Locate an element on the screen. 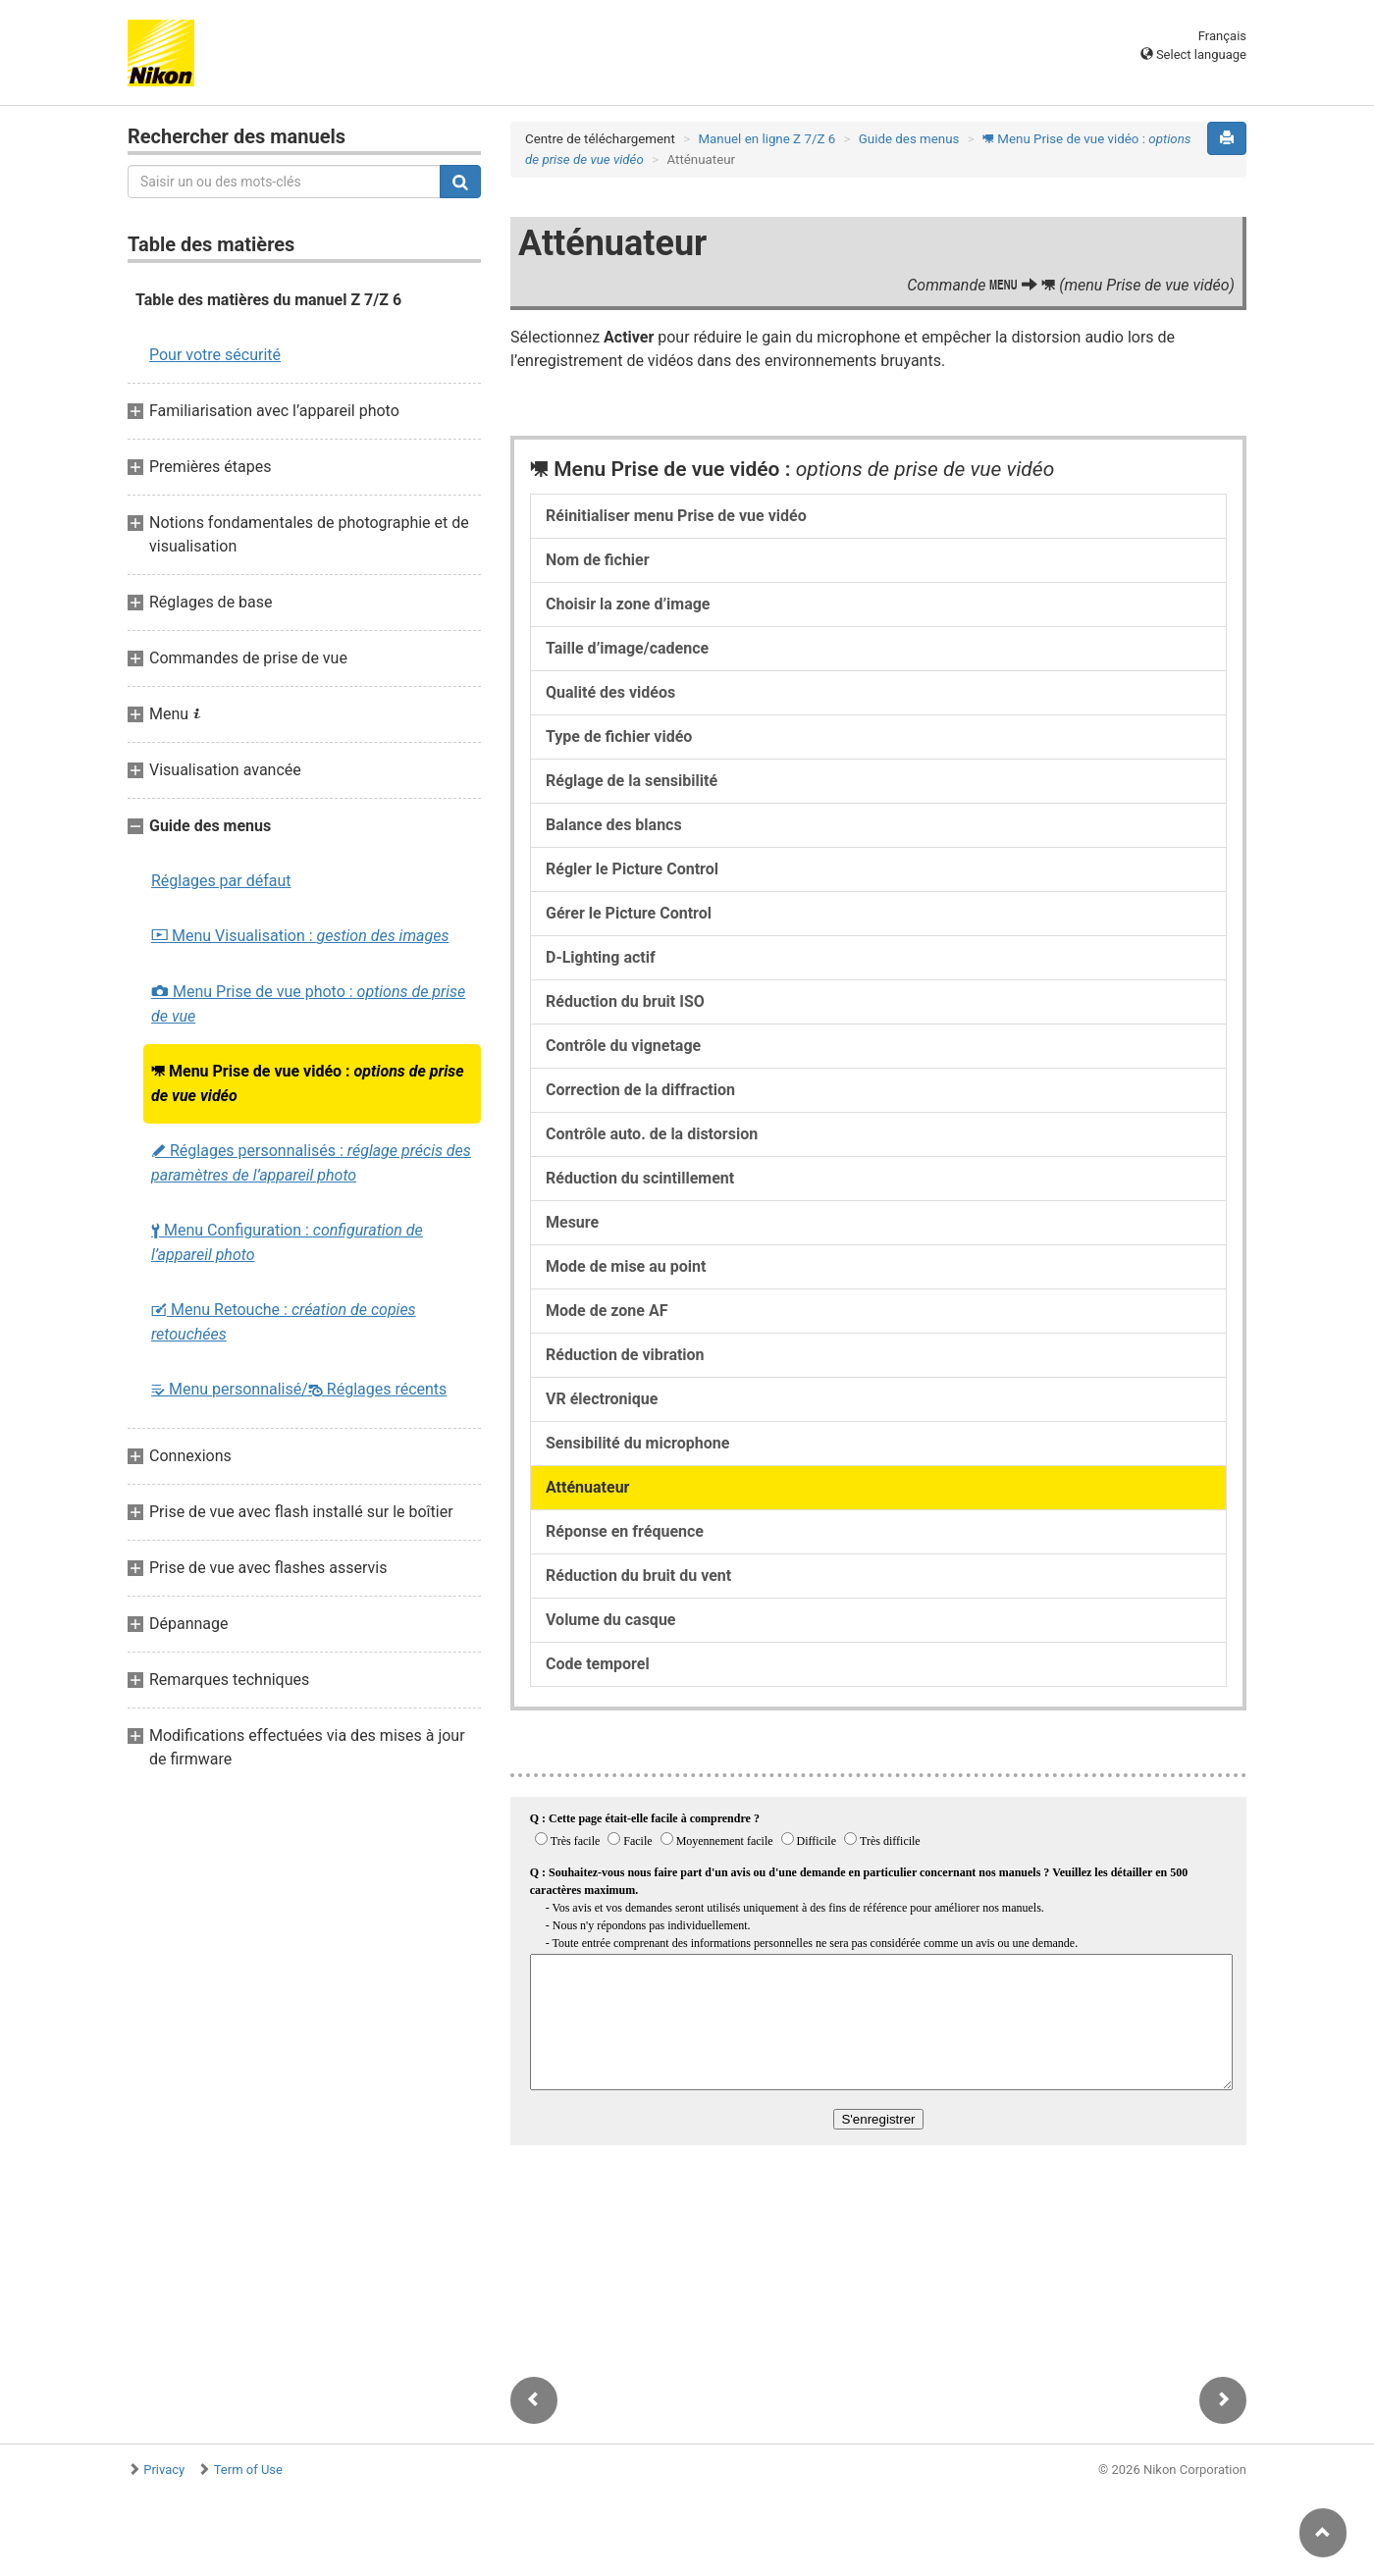 The width and height of the screenshot is (1374, 2576). Réglages par défaut is located at coordinates (221, 880).